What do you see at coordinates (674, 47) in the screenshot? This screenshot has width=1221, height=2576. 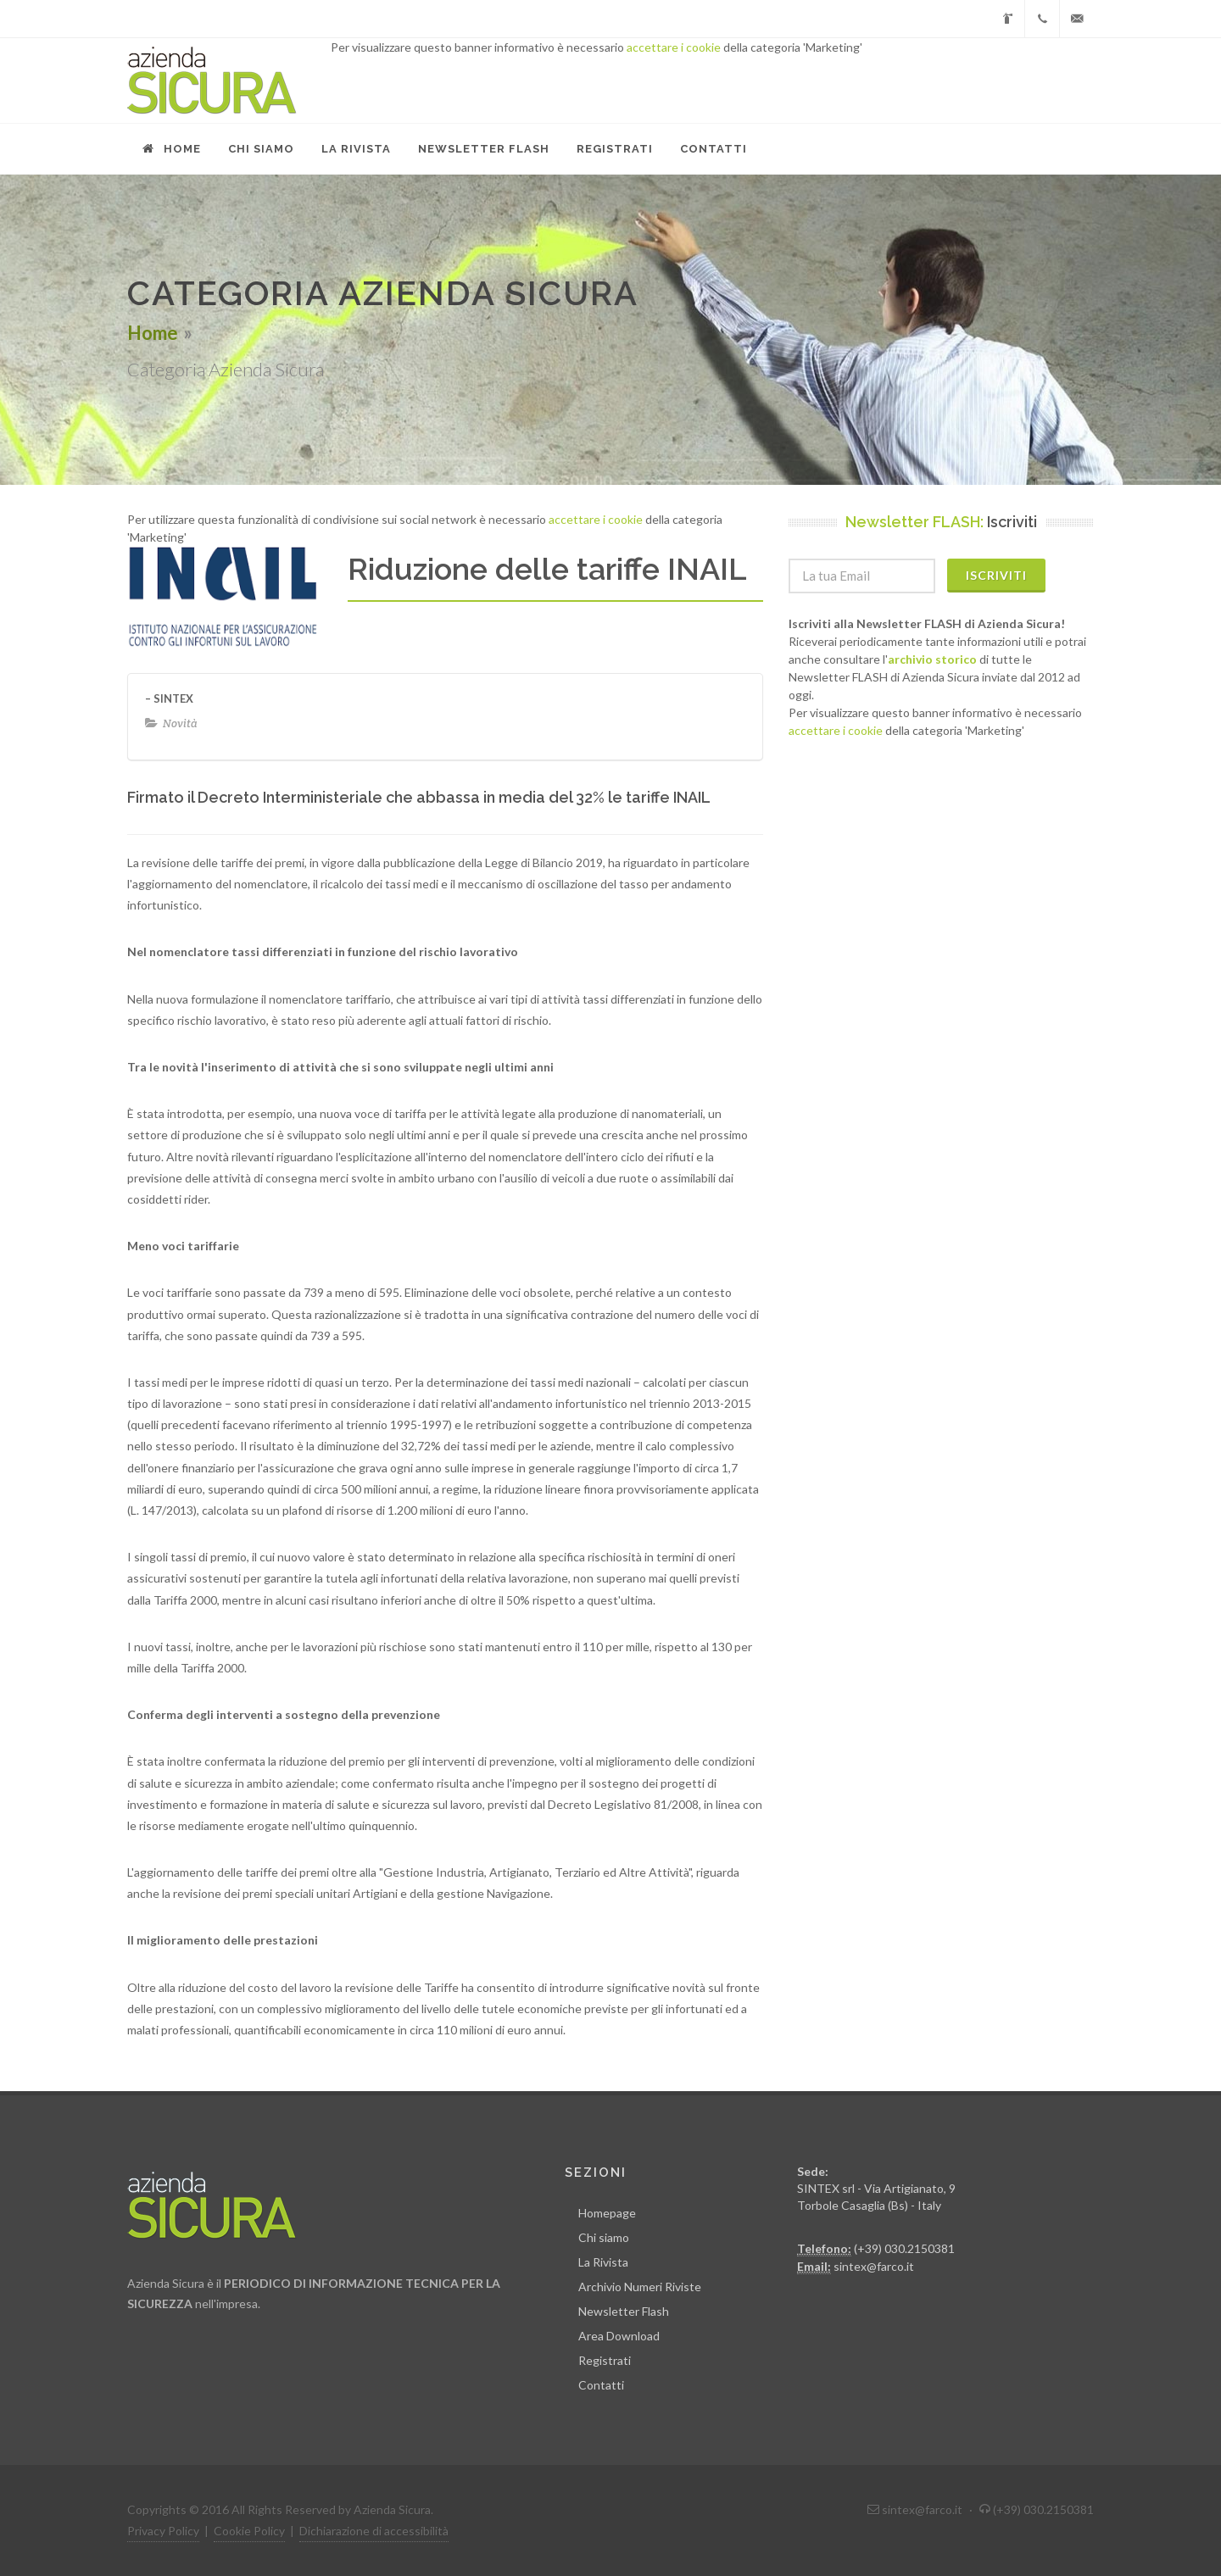 I see `accettare i cookie` at bounding box center [674, 47].